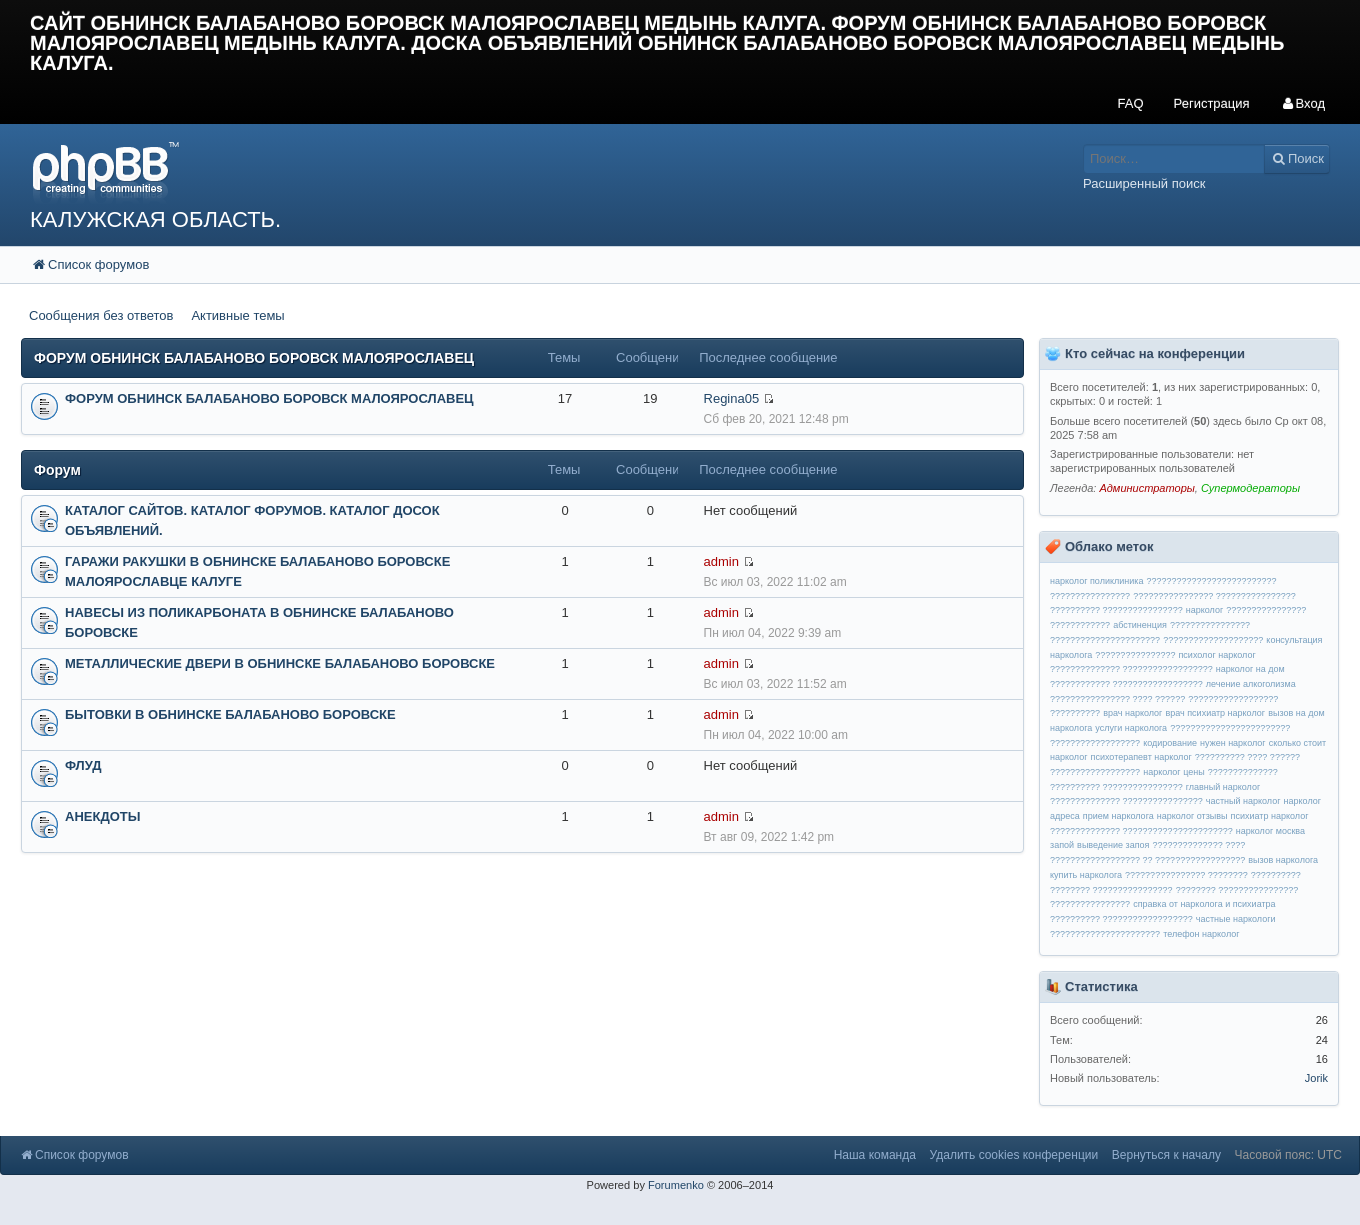 This screenshot has height=1225, width=1360. What do you see at coordinates (1213, 640) in the screenshot?
I see `????????????????????` at bounding box center [1213, 640].